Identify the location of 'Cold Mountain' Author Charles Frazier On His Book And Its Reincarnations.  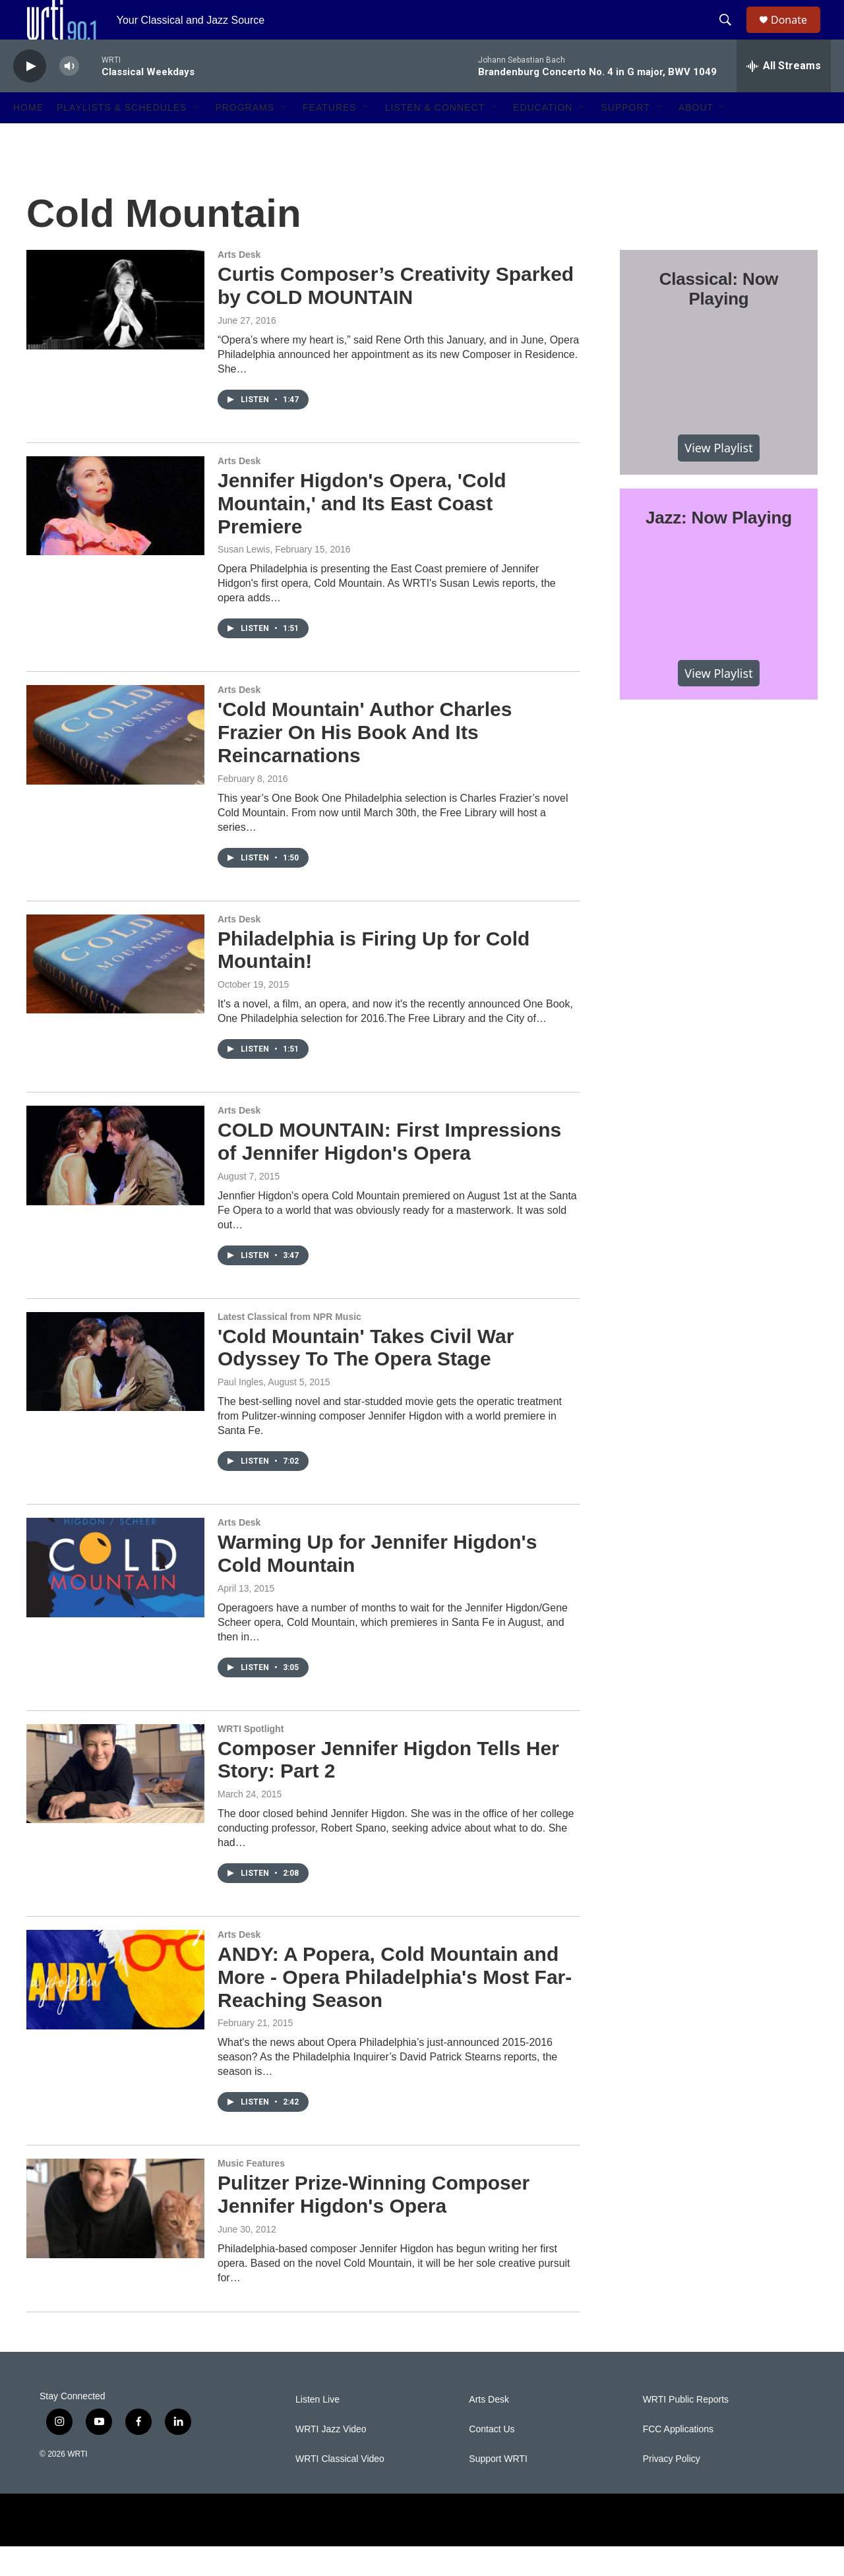
(365, 762).